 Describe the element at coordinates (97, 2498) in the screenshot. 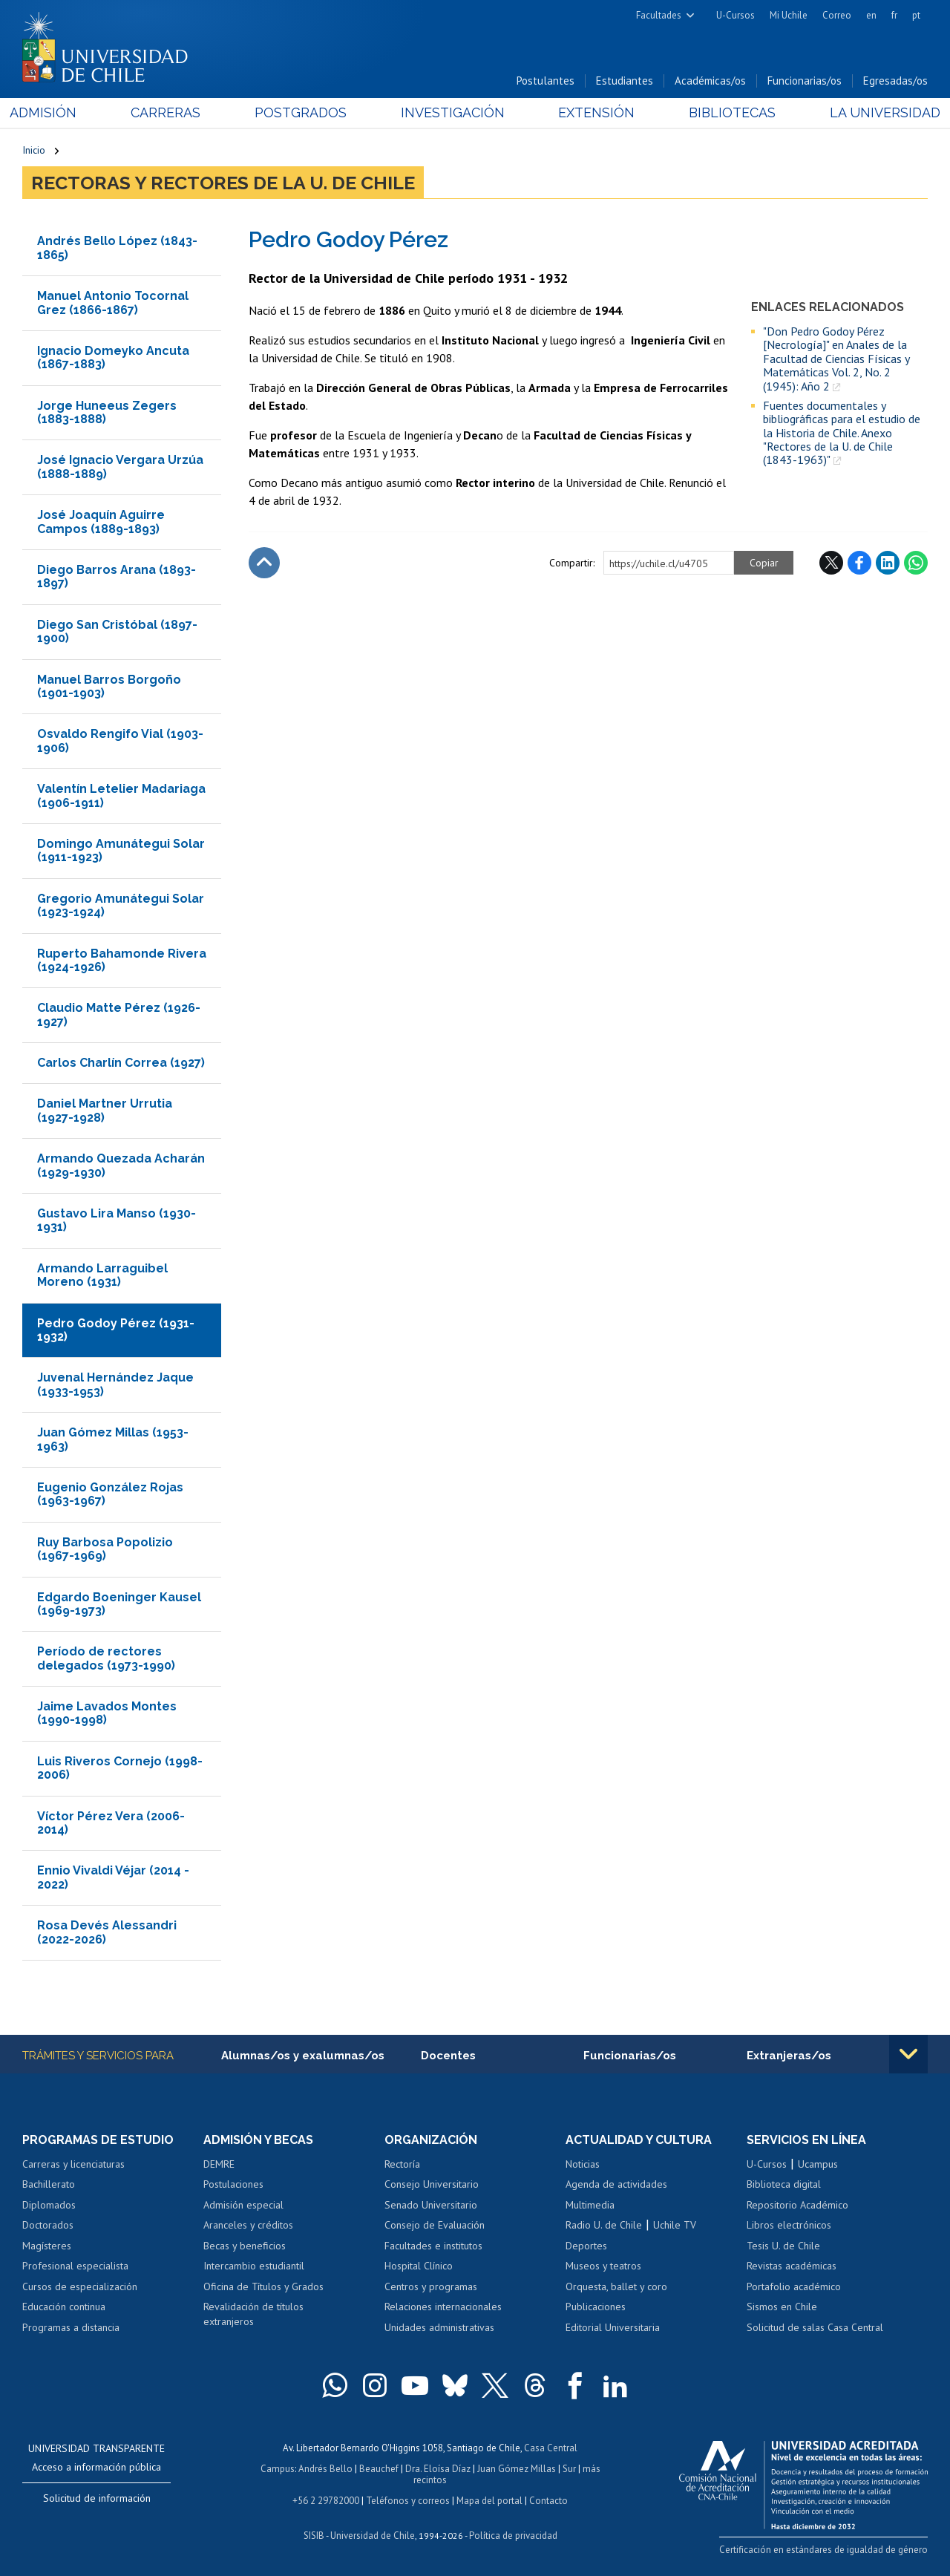

I see `Solicitud de información` at that location.